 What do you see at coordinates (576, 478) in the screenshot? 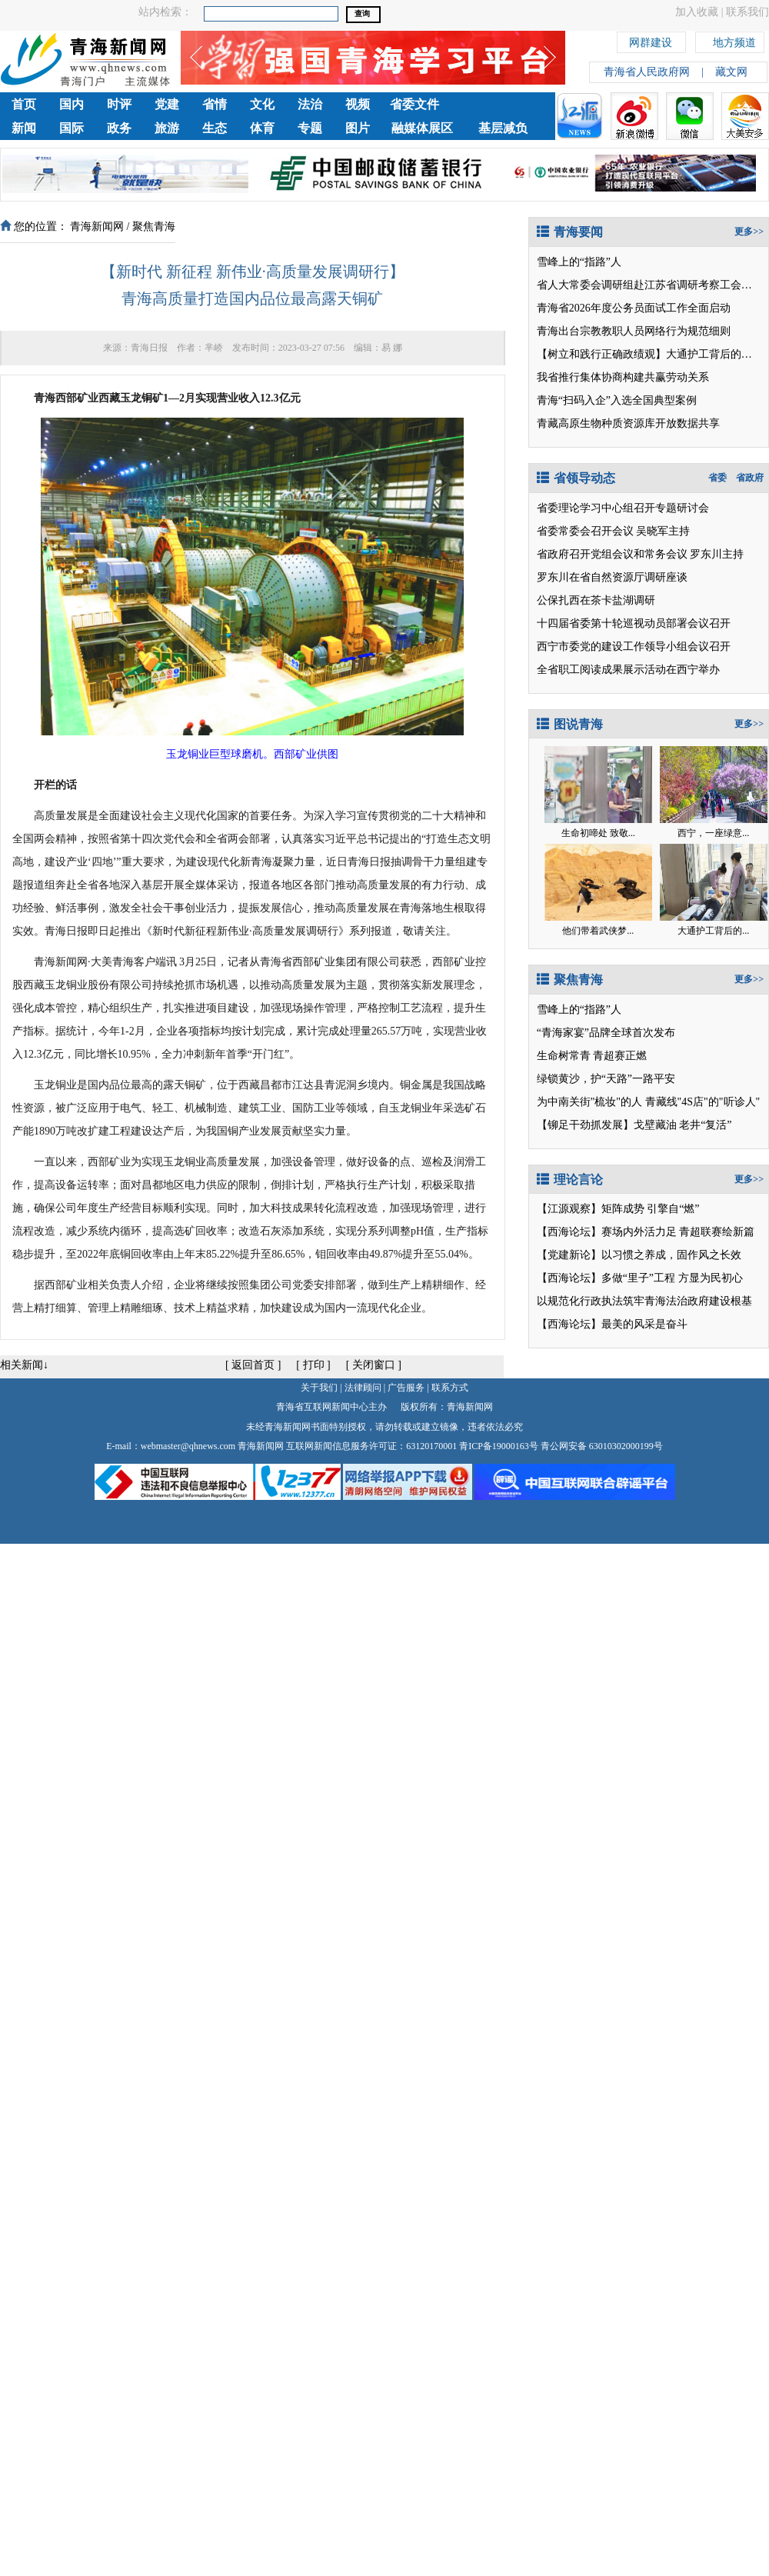
I see `省领导动态` at bounding box center [576, 478].